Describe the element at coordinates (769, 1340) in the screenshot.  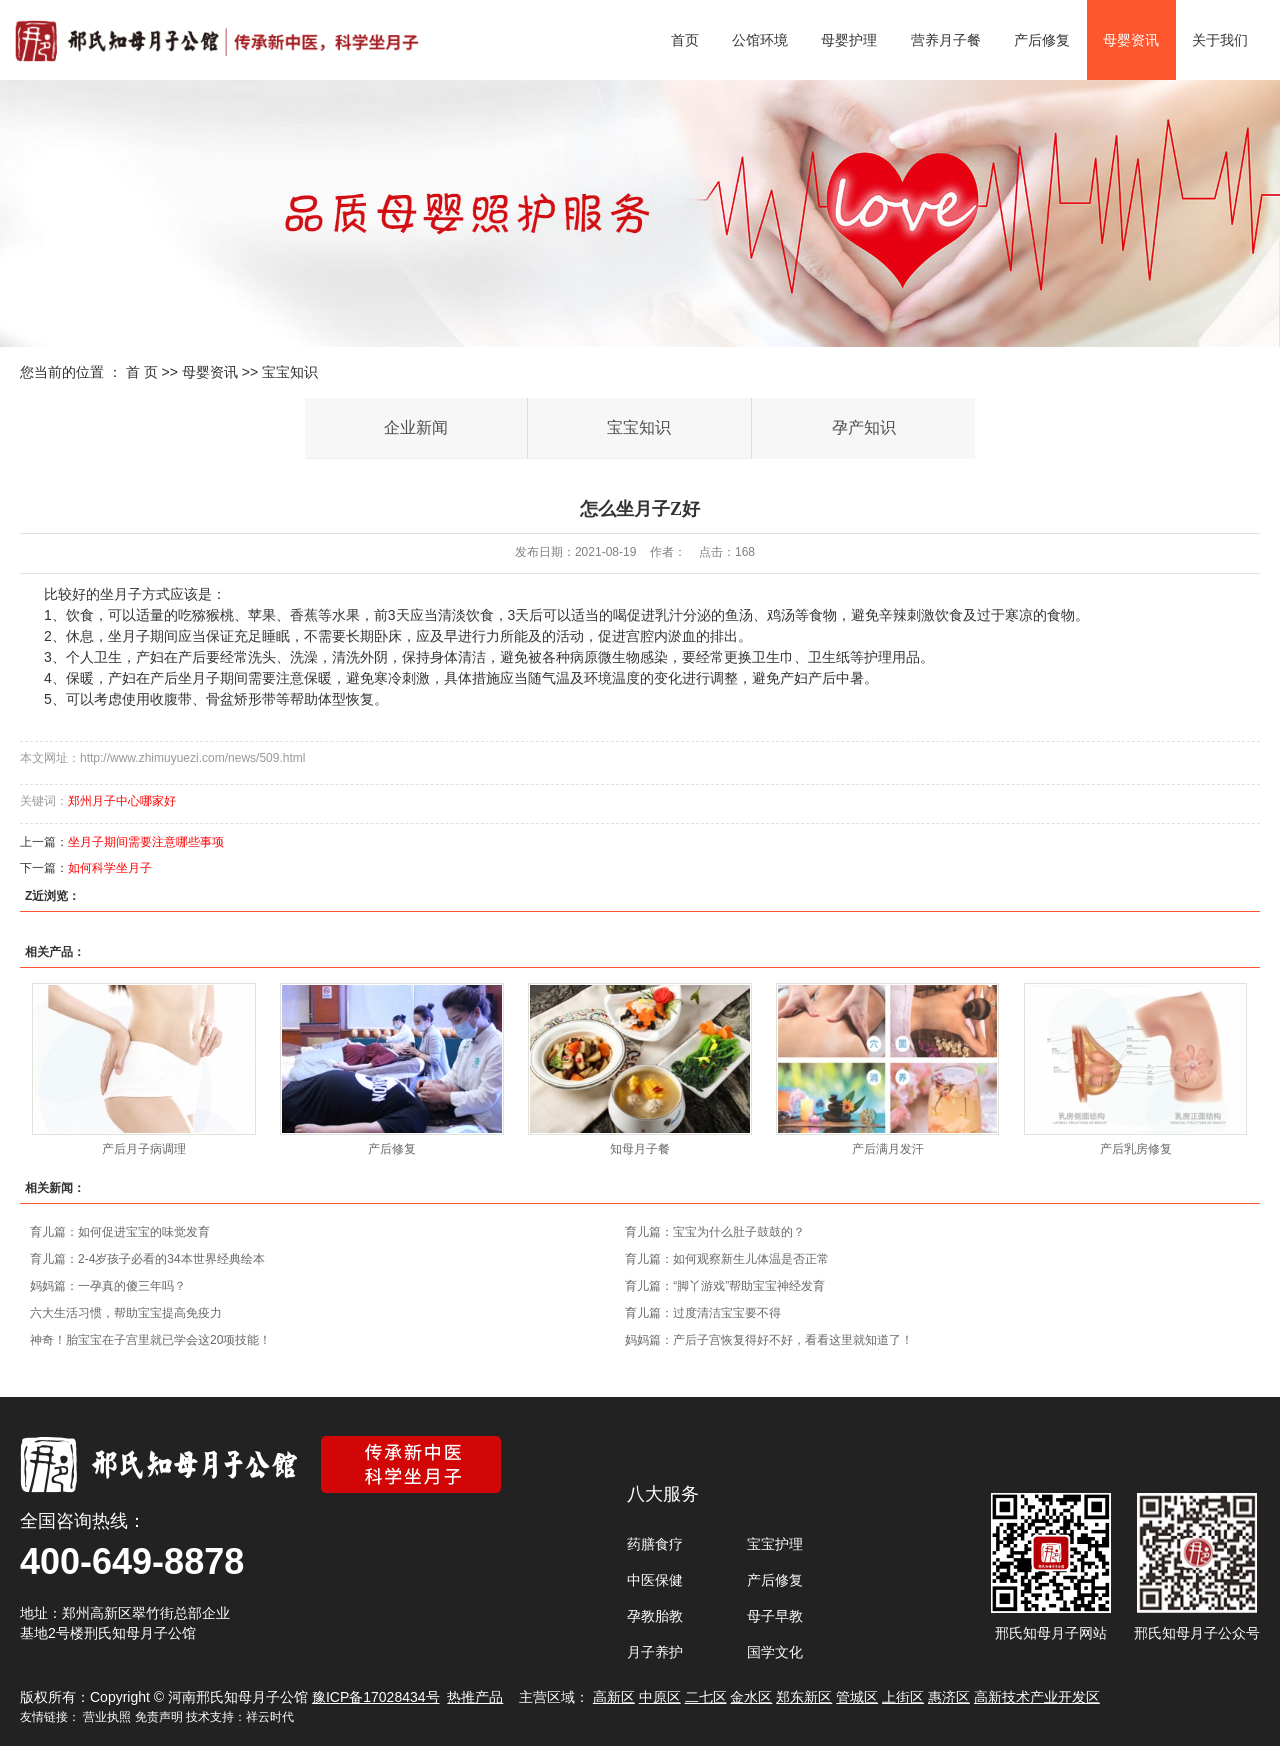
I see `妈妈篇：产后子宫恢复得好不好，看看这里就知道了！` at that location.